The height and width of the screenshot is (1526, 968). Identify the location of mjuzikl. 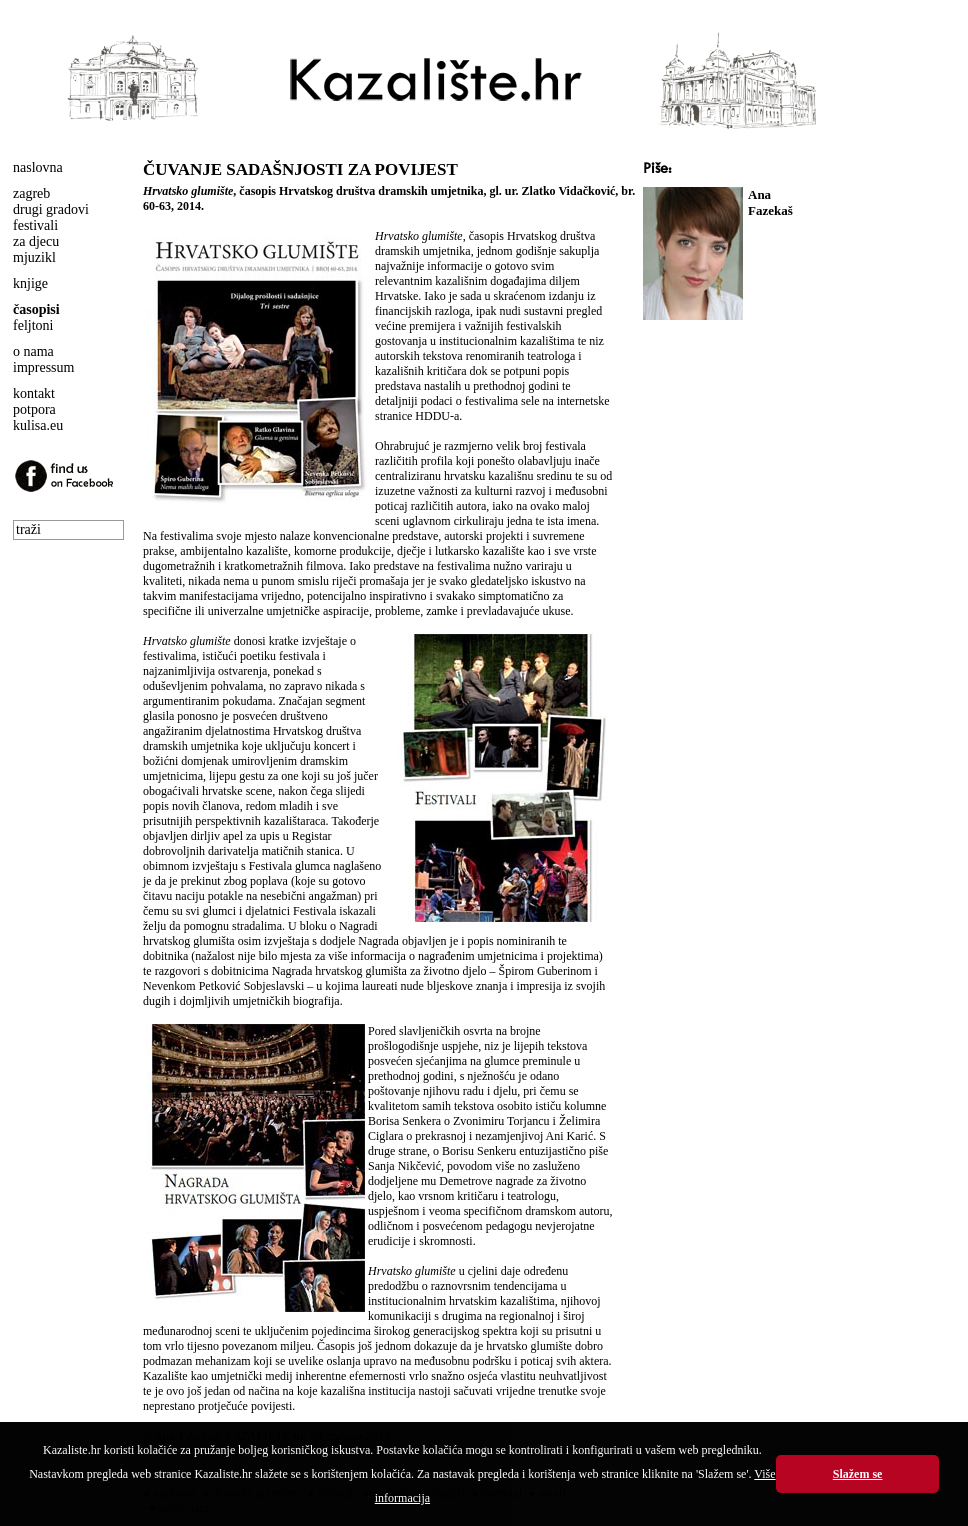
(34, 257).